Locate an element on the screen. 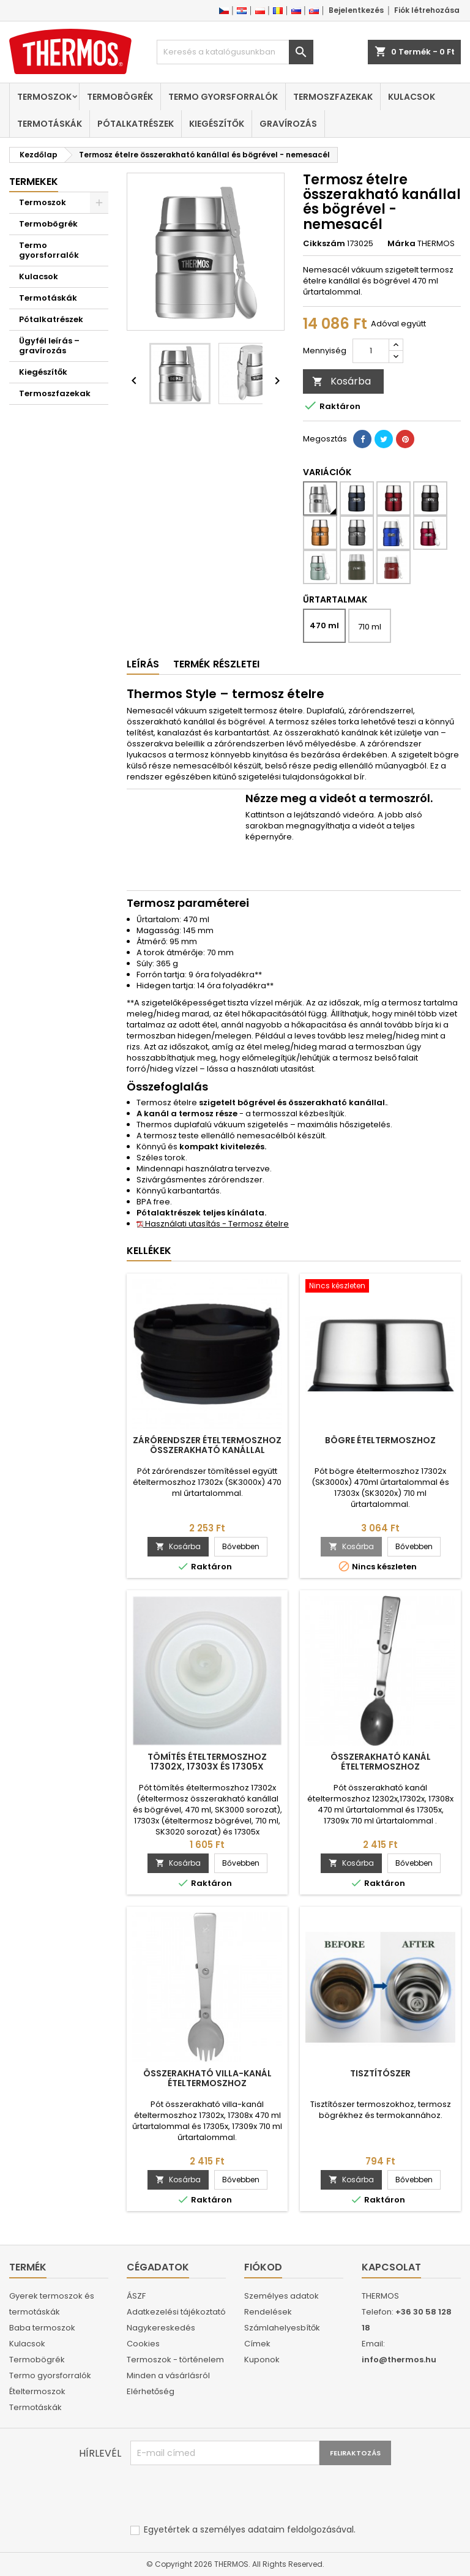 The image size is (470, 2576). Termoszok - történelem is located at coordinates (175, 2359).